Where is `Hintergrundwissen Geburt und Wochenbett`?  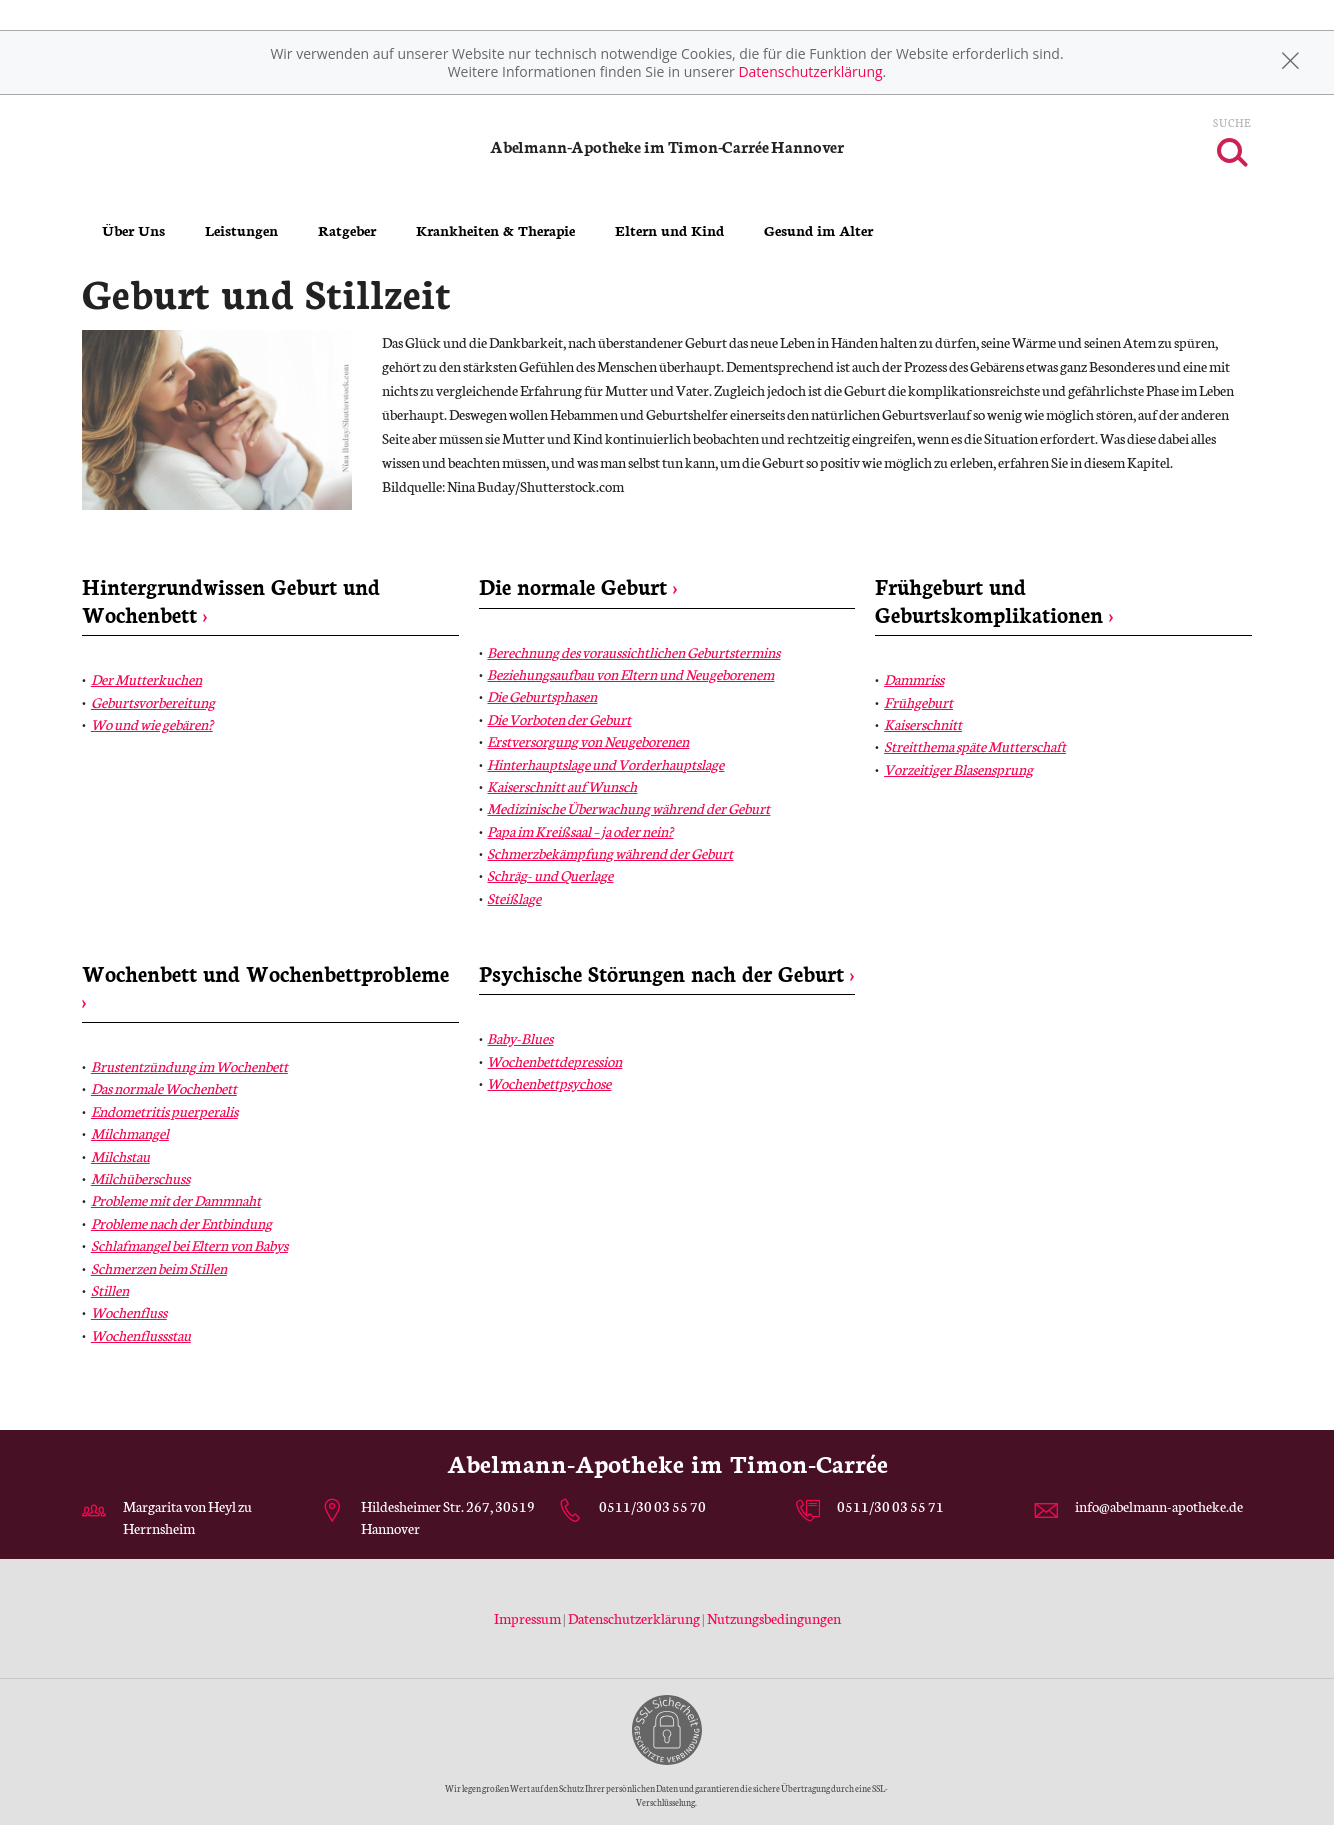 Hintergrundwissen Geburt und Wochenbett is located at coordinates (231, 599).